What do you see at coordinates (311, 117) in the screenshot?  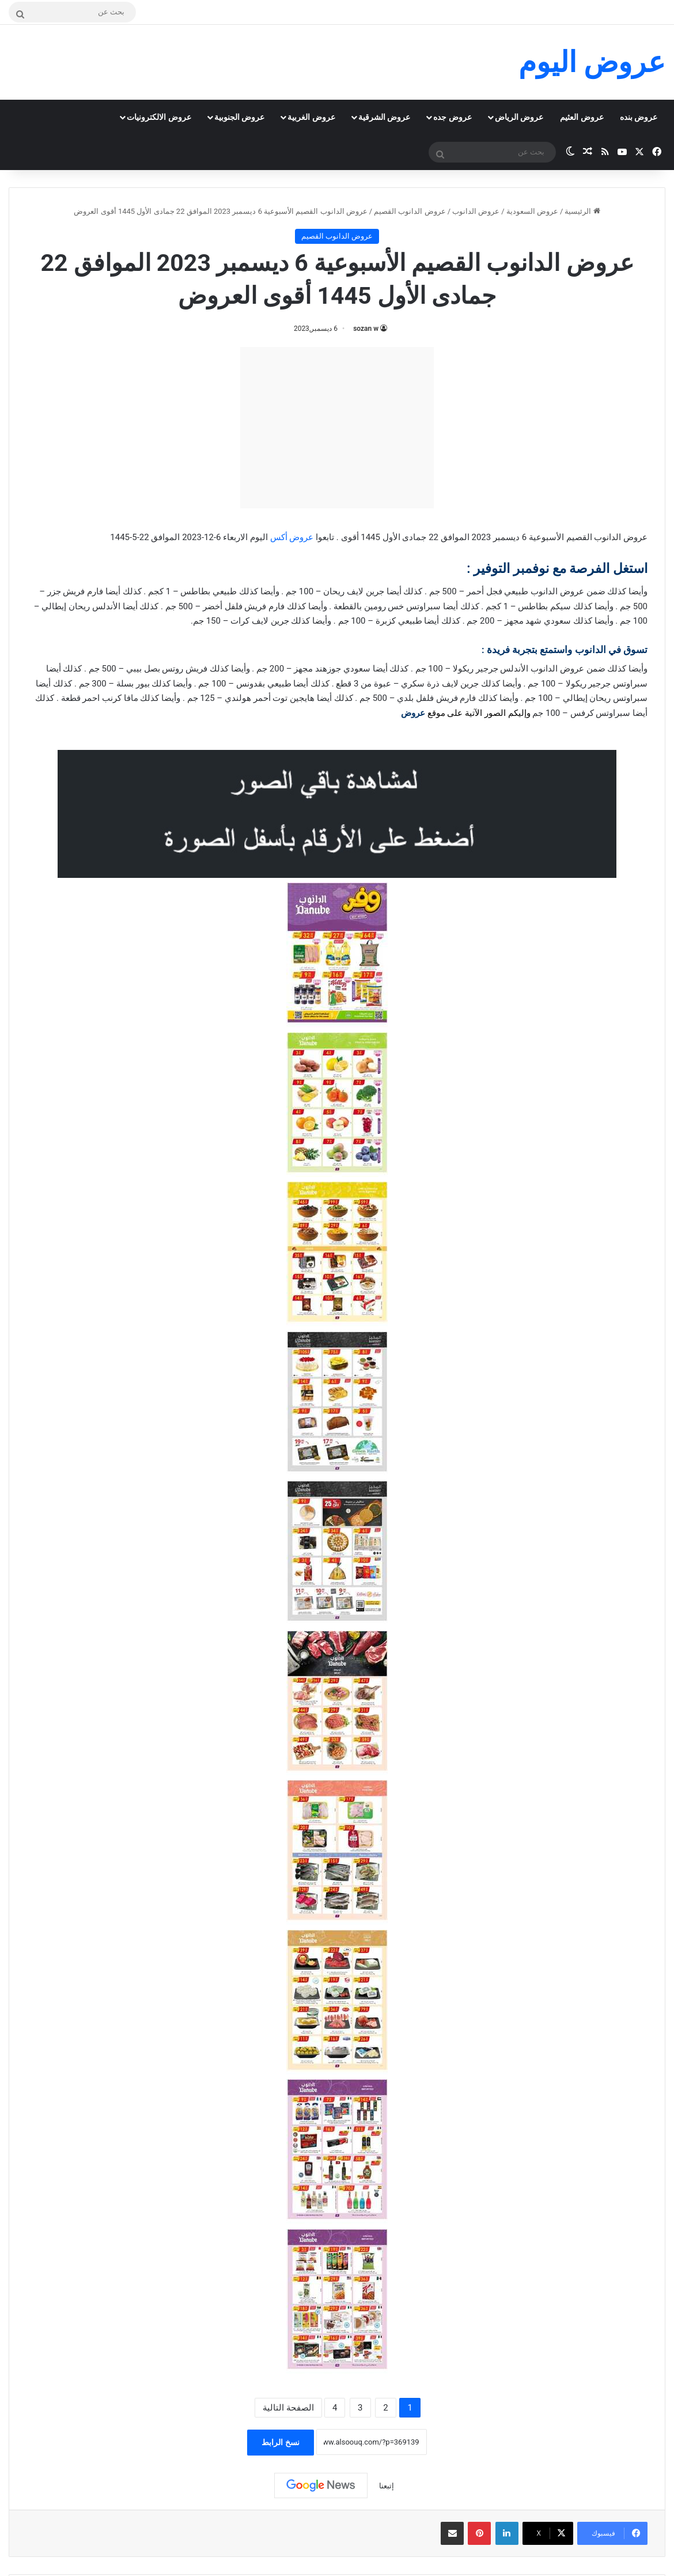 I see `عروض الغربية` at bounding box center [311, 117].